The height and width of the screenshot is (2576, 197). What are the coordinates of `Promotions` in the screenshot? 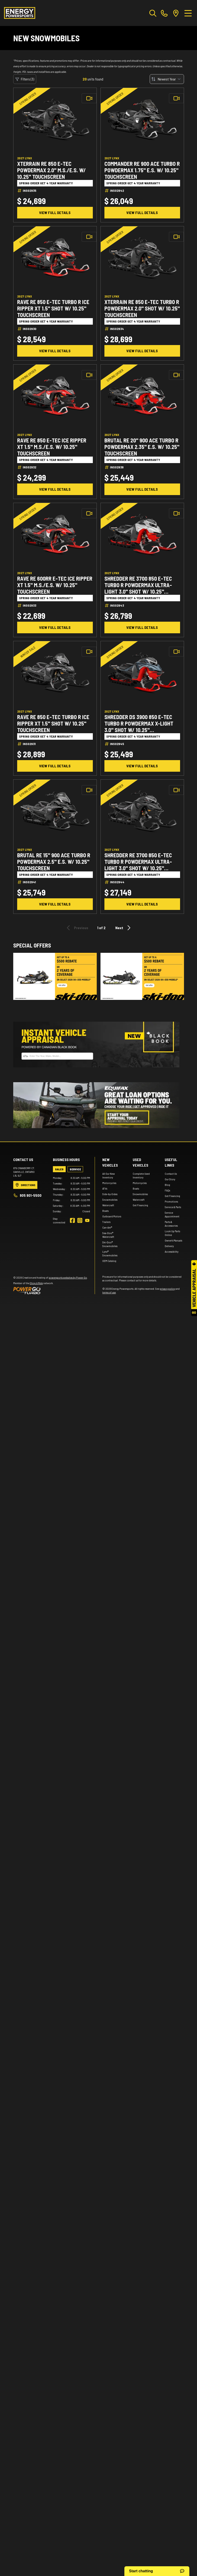 It's located at (171, 1201).